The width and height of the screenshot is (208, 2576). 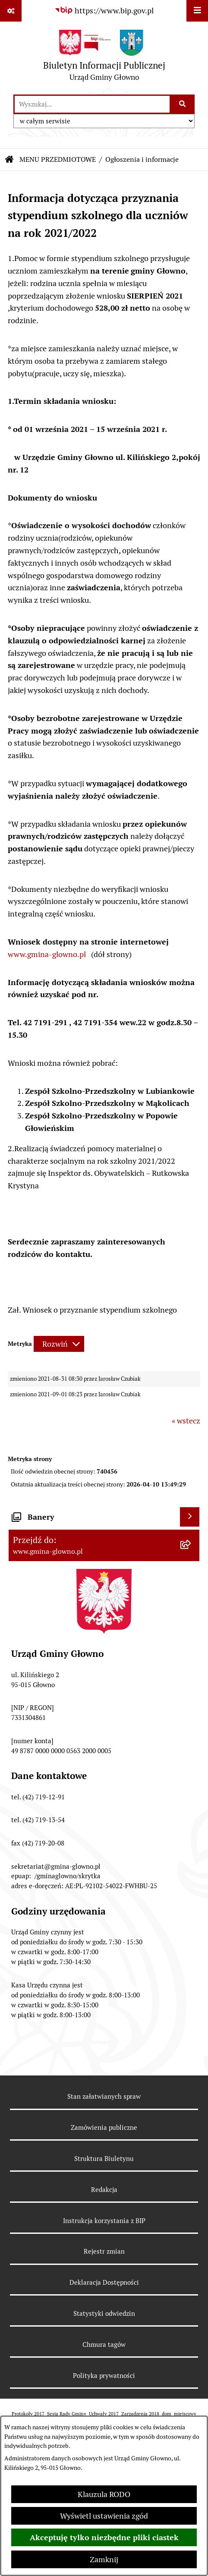 I want to click on [Pokaż odnośniki], so click(x=11, y=11).